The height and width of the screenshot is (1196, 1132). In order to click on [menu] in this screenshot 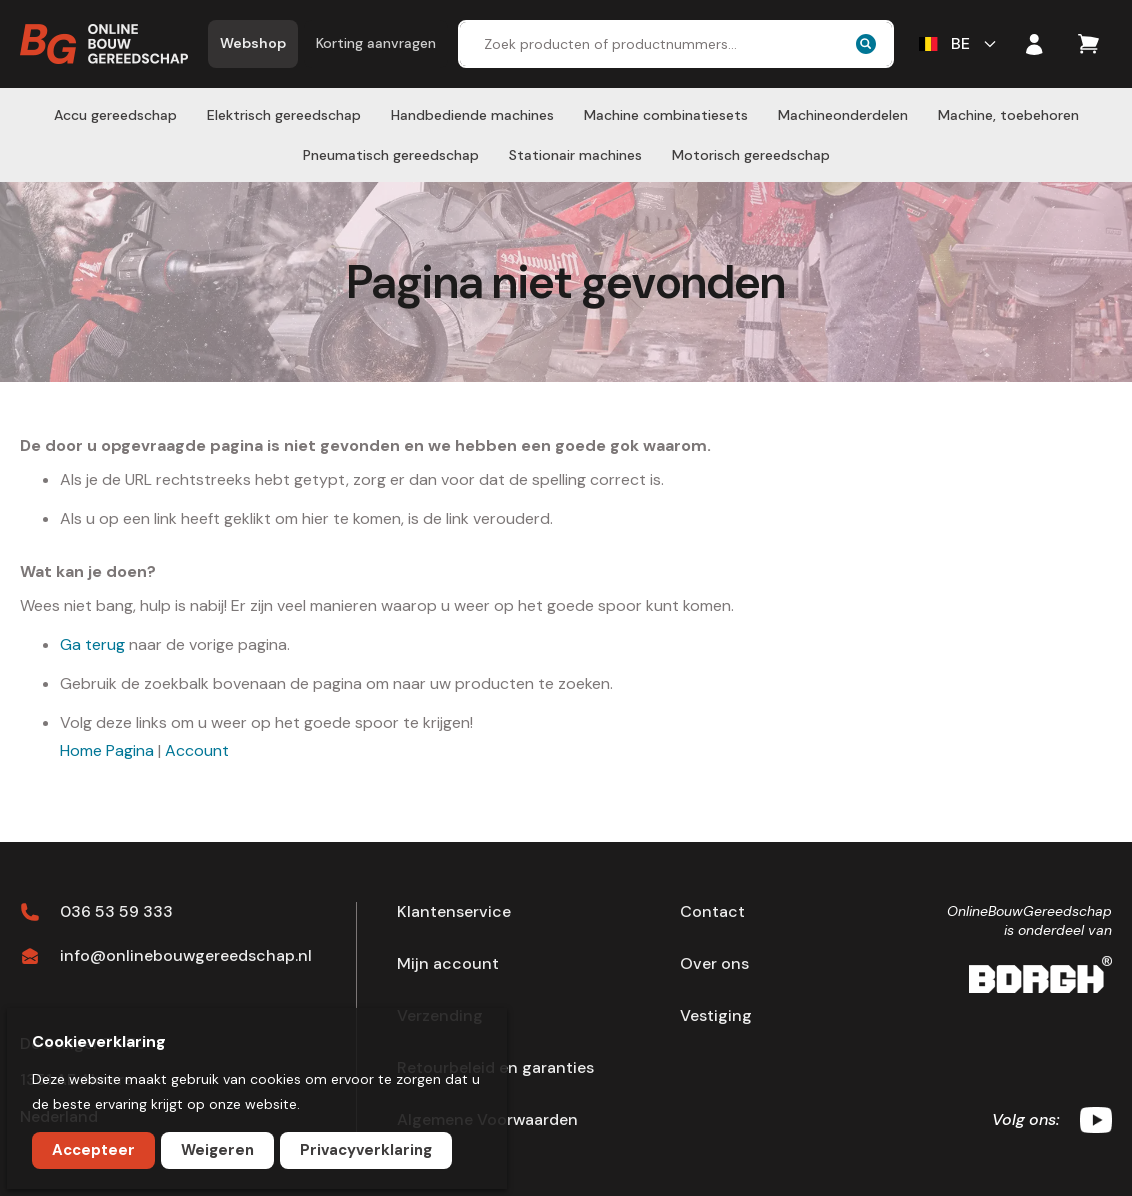, I will do `click(566, 135)`.